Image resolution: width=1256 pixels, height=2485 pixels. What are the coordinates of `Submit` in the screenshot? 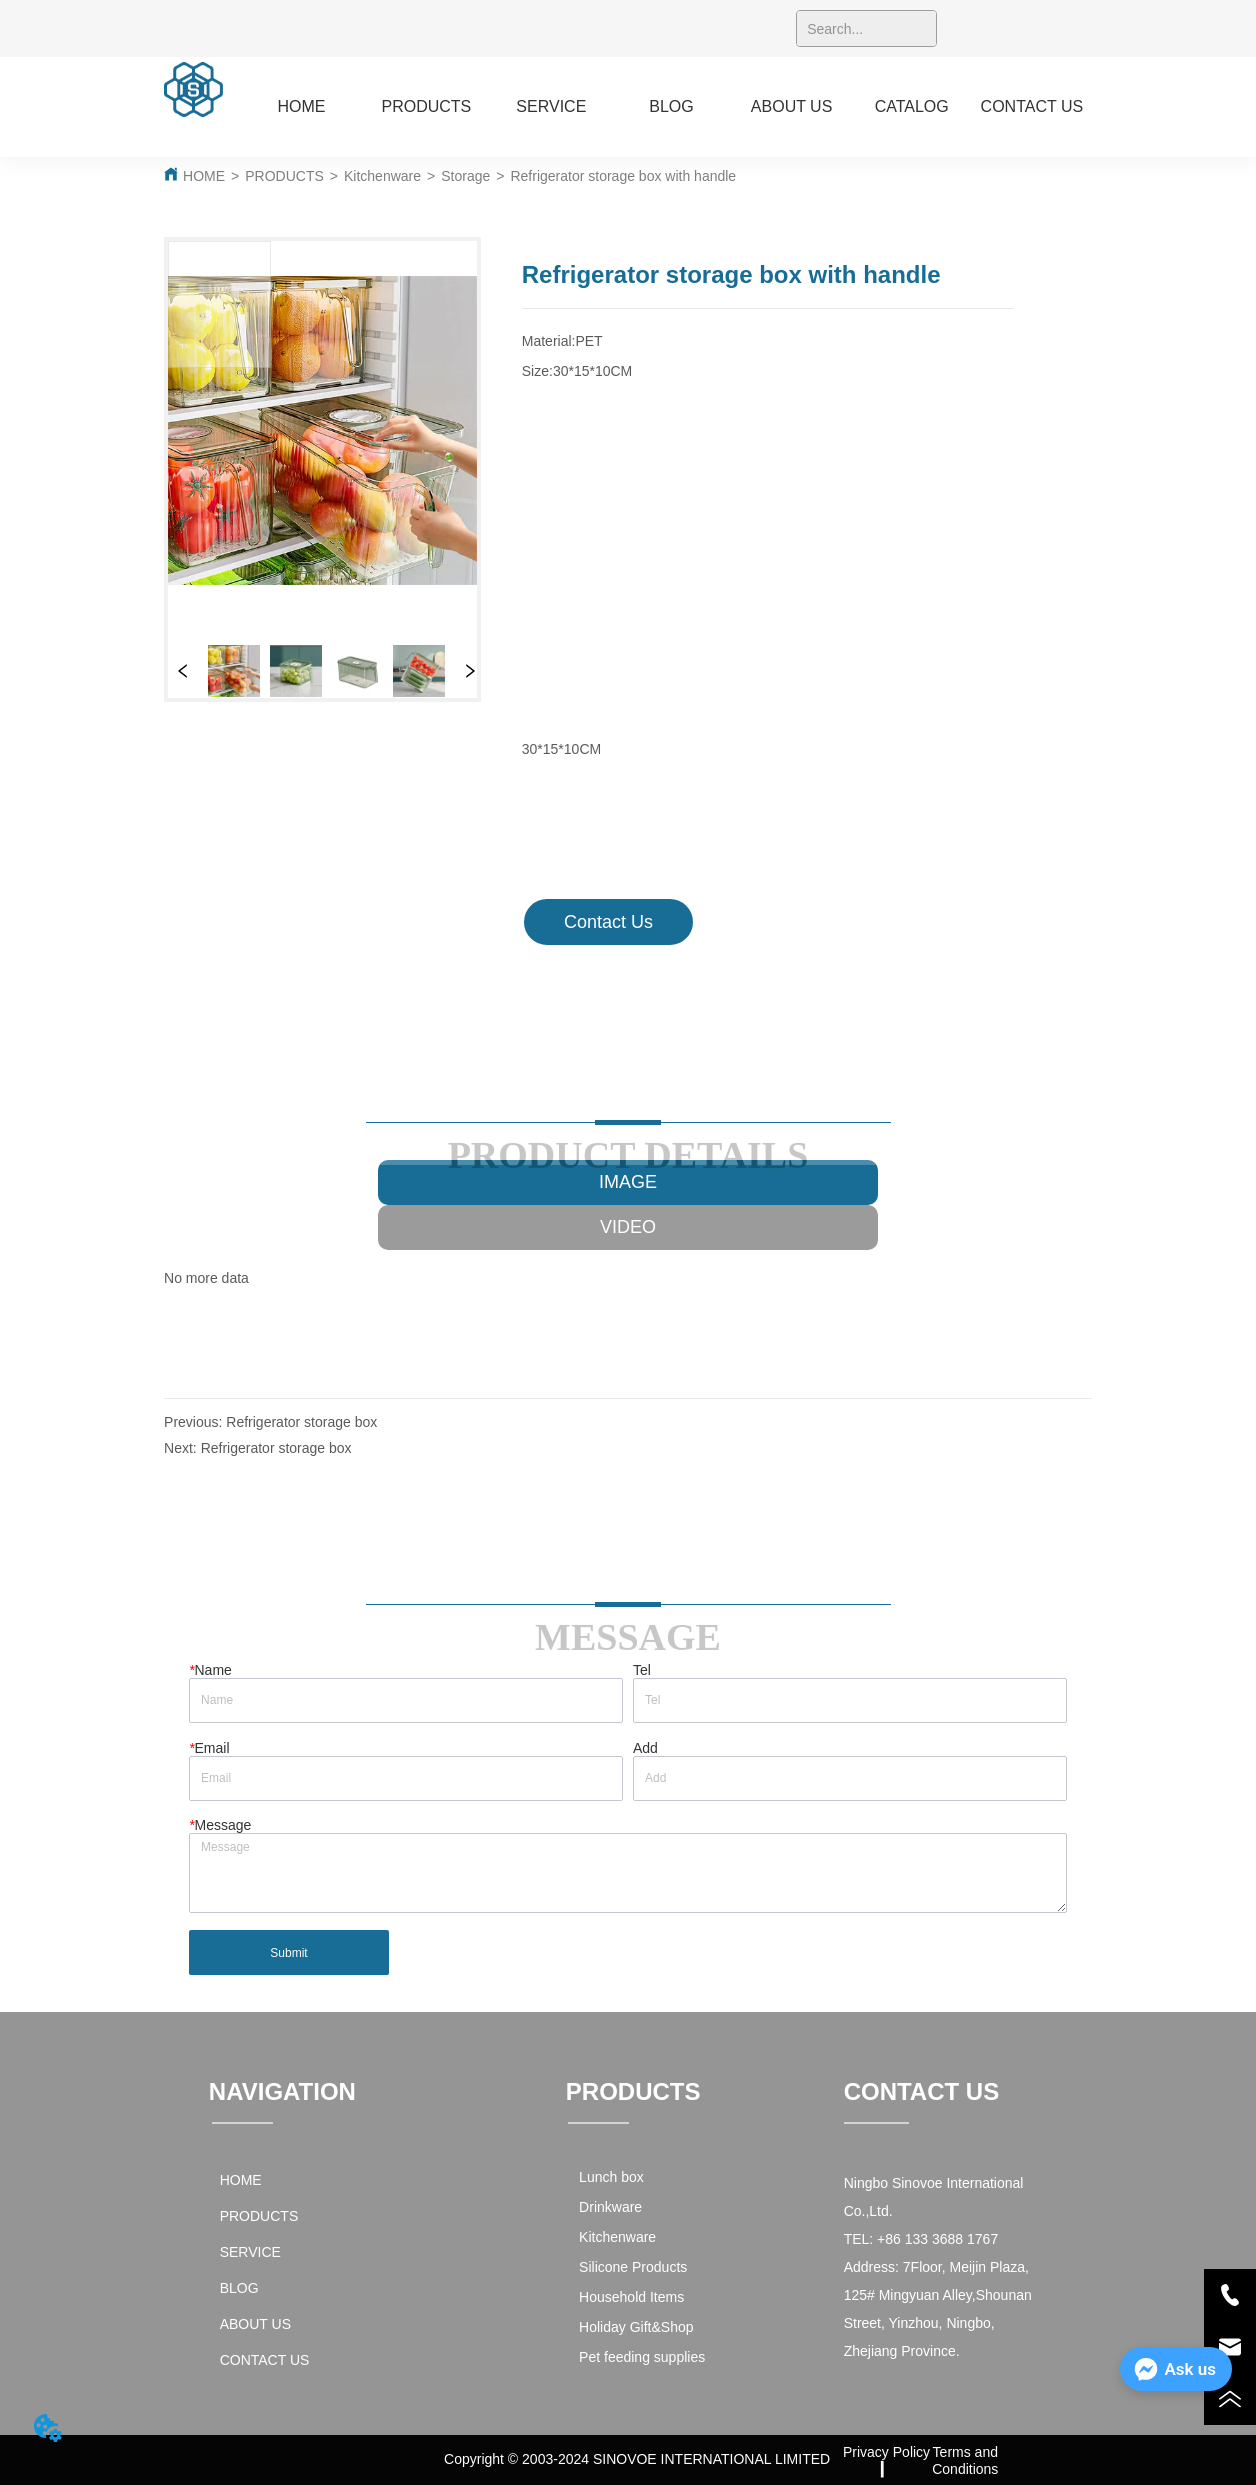 It's located at (288, 1953).